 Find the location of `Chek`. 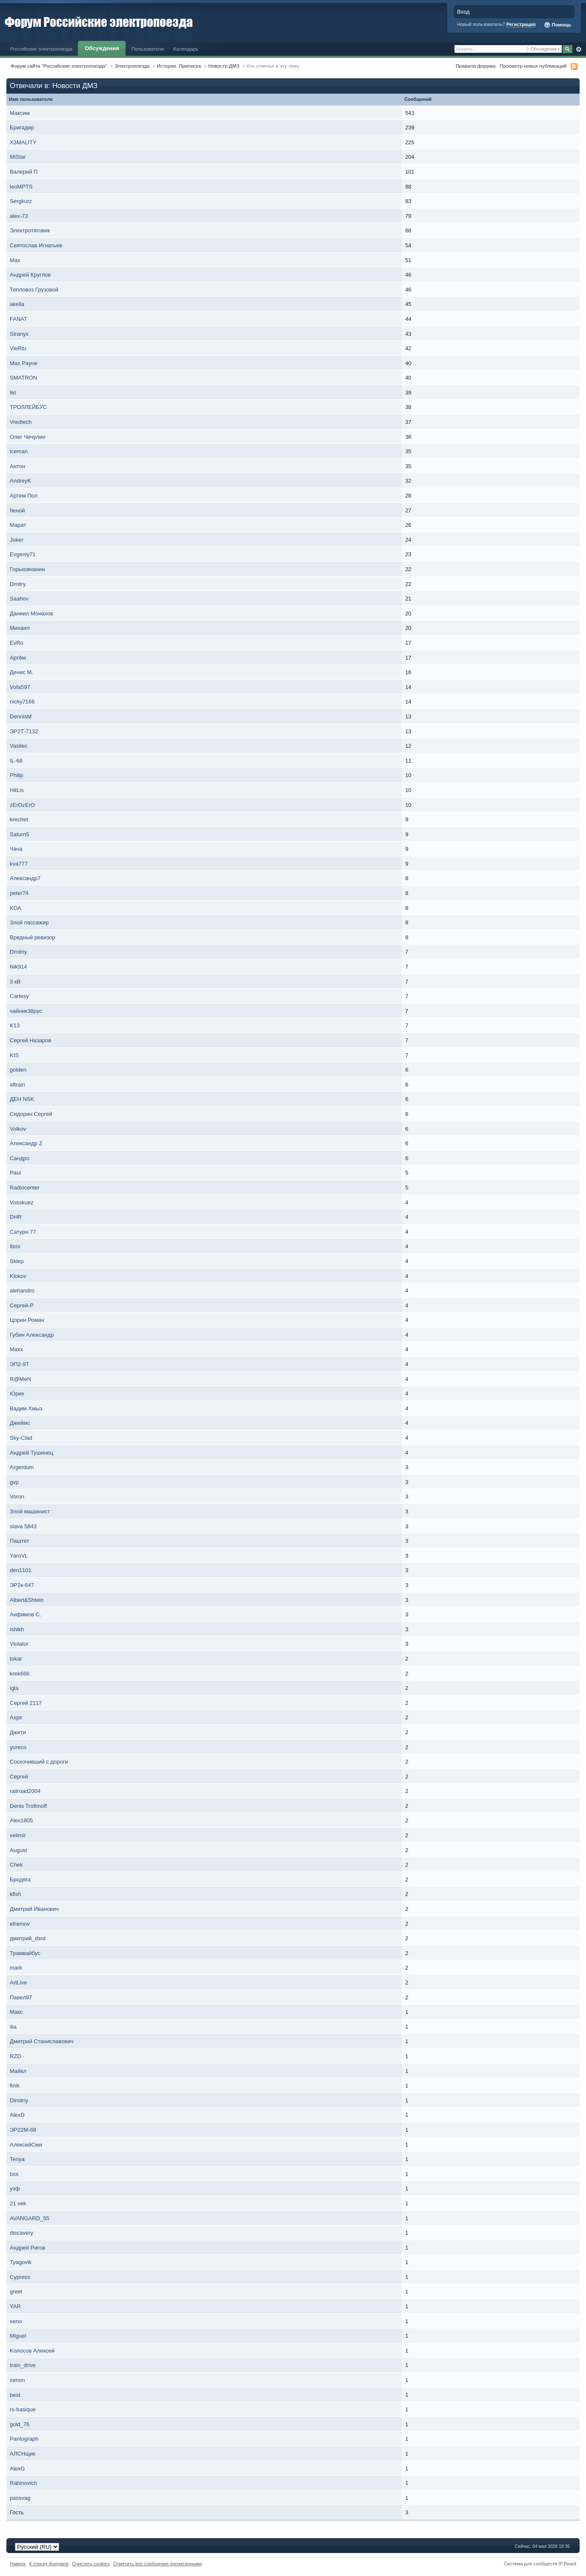

Chek is located at coordinates (16, 1864).